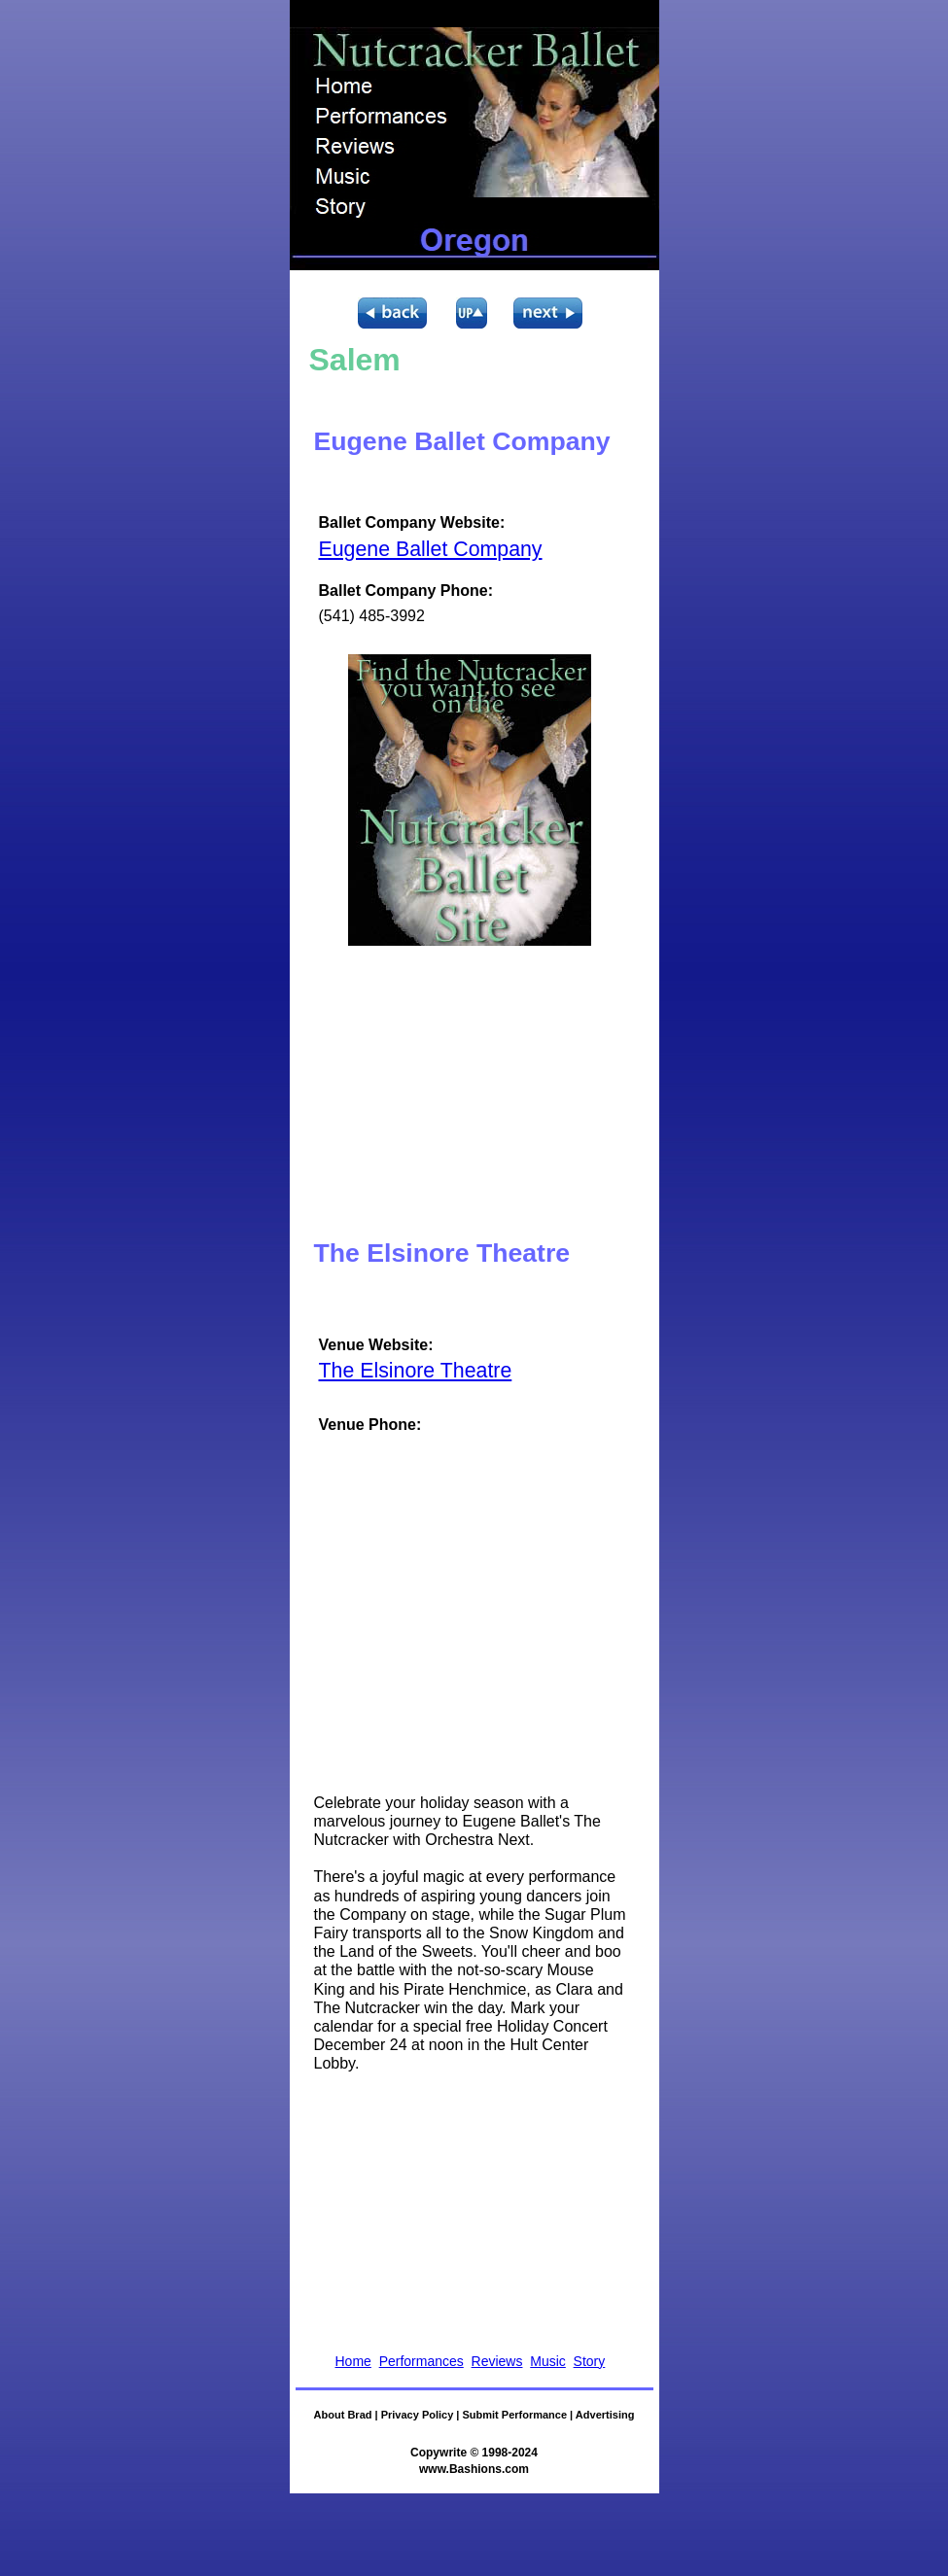 The height and width of the screenshot is (2576, 948). What do you see at coordinates (431, 549) in the screenshot?
I see `Eugene Ballet Company` at bounding box center [431, 549].